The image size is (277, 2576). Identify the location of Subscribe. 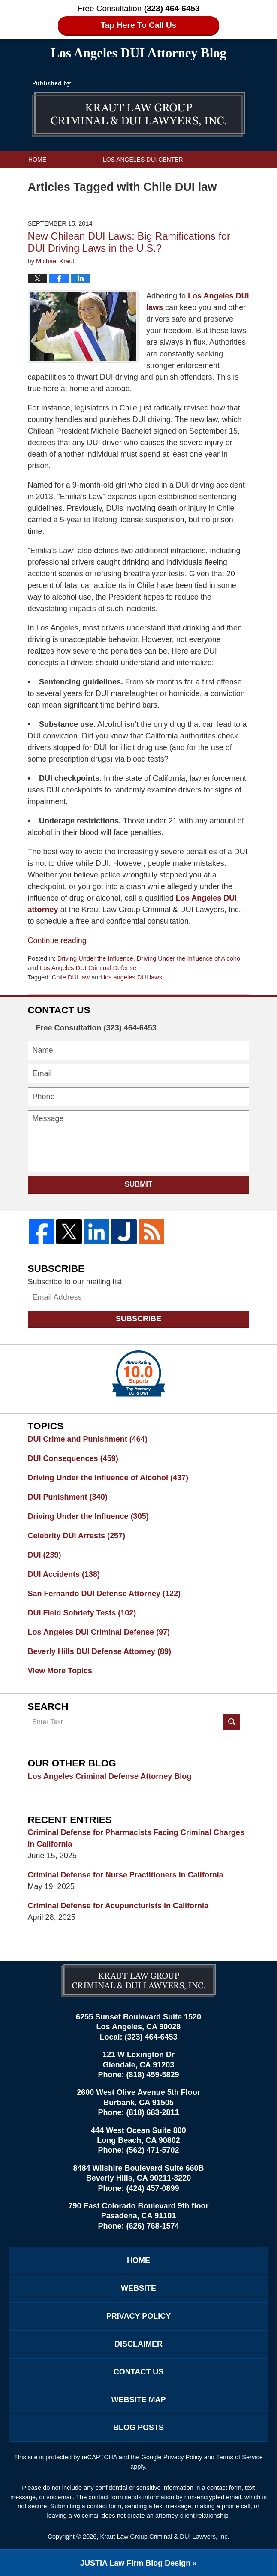
(138, 1318).